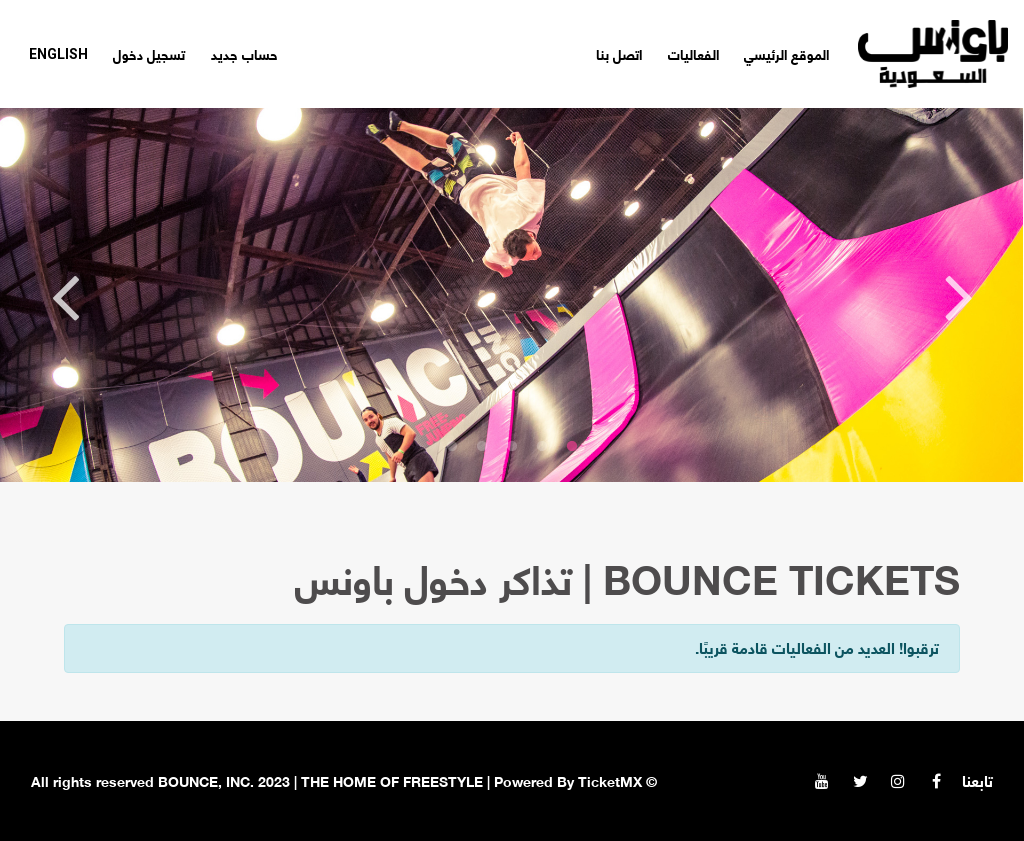 This screenshot has height=841, width=1024. Describe the element at coordinates (482, 447) in the screenshot. I see `4 [tab]` at that location.